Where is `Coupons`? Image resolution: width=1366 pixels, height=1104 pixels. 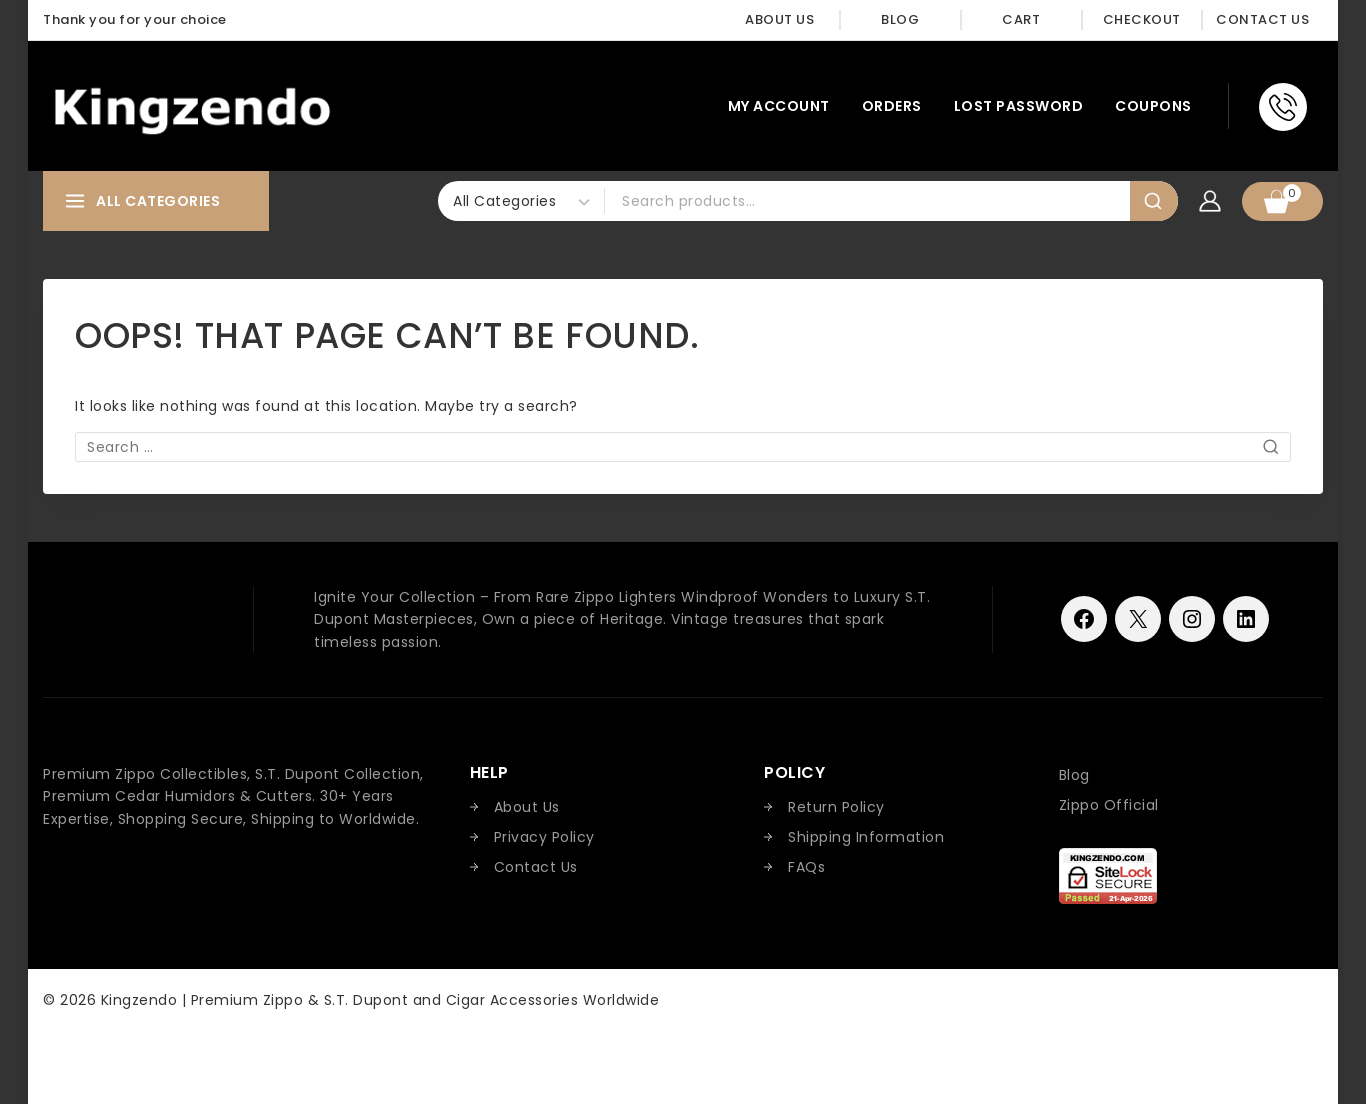
Coupons is located at coordinates (1153, 106).